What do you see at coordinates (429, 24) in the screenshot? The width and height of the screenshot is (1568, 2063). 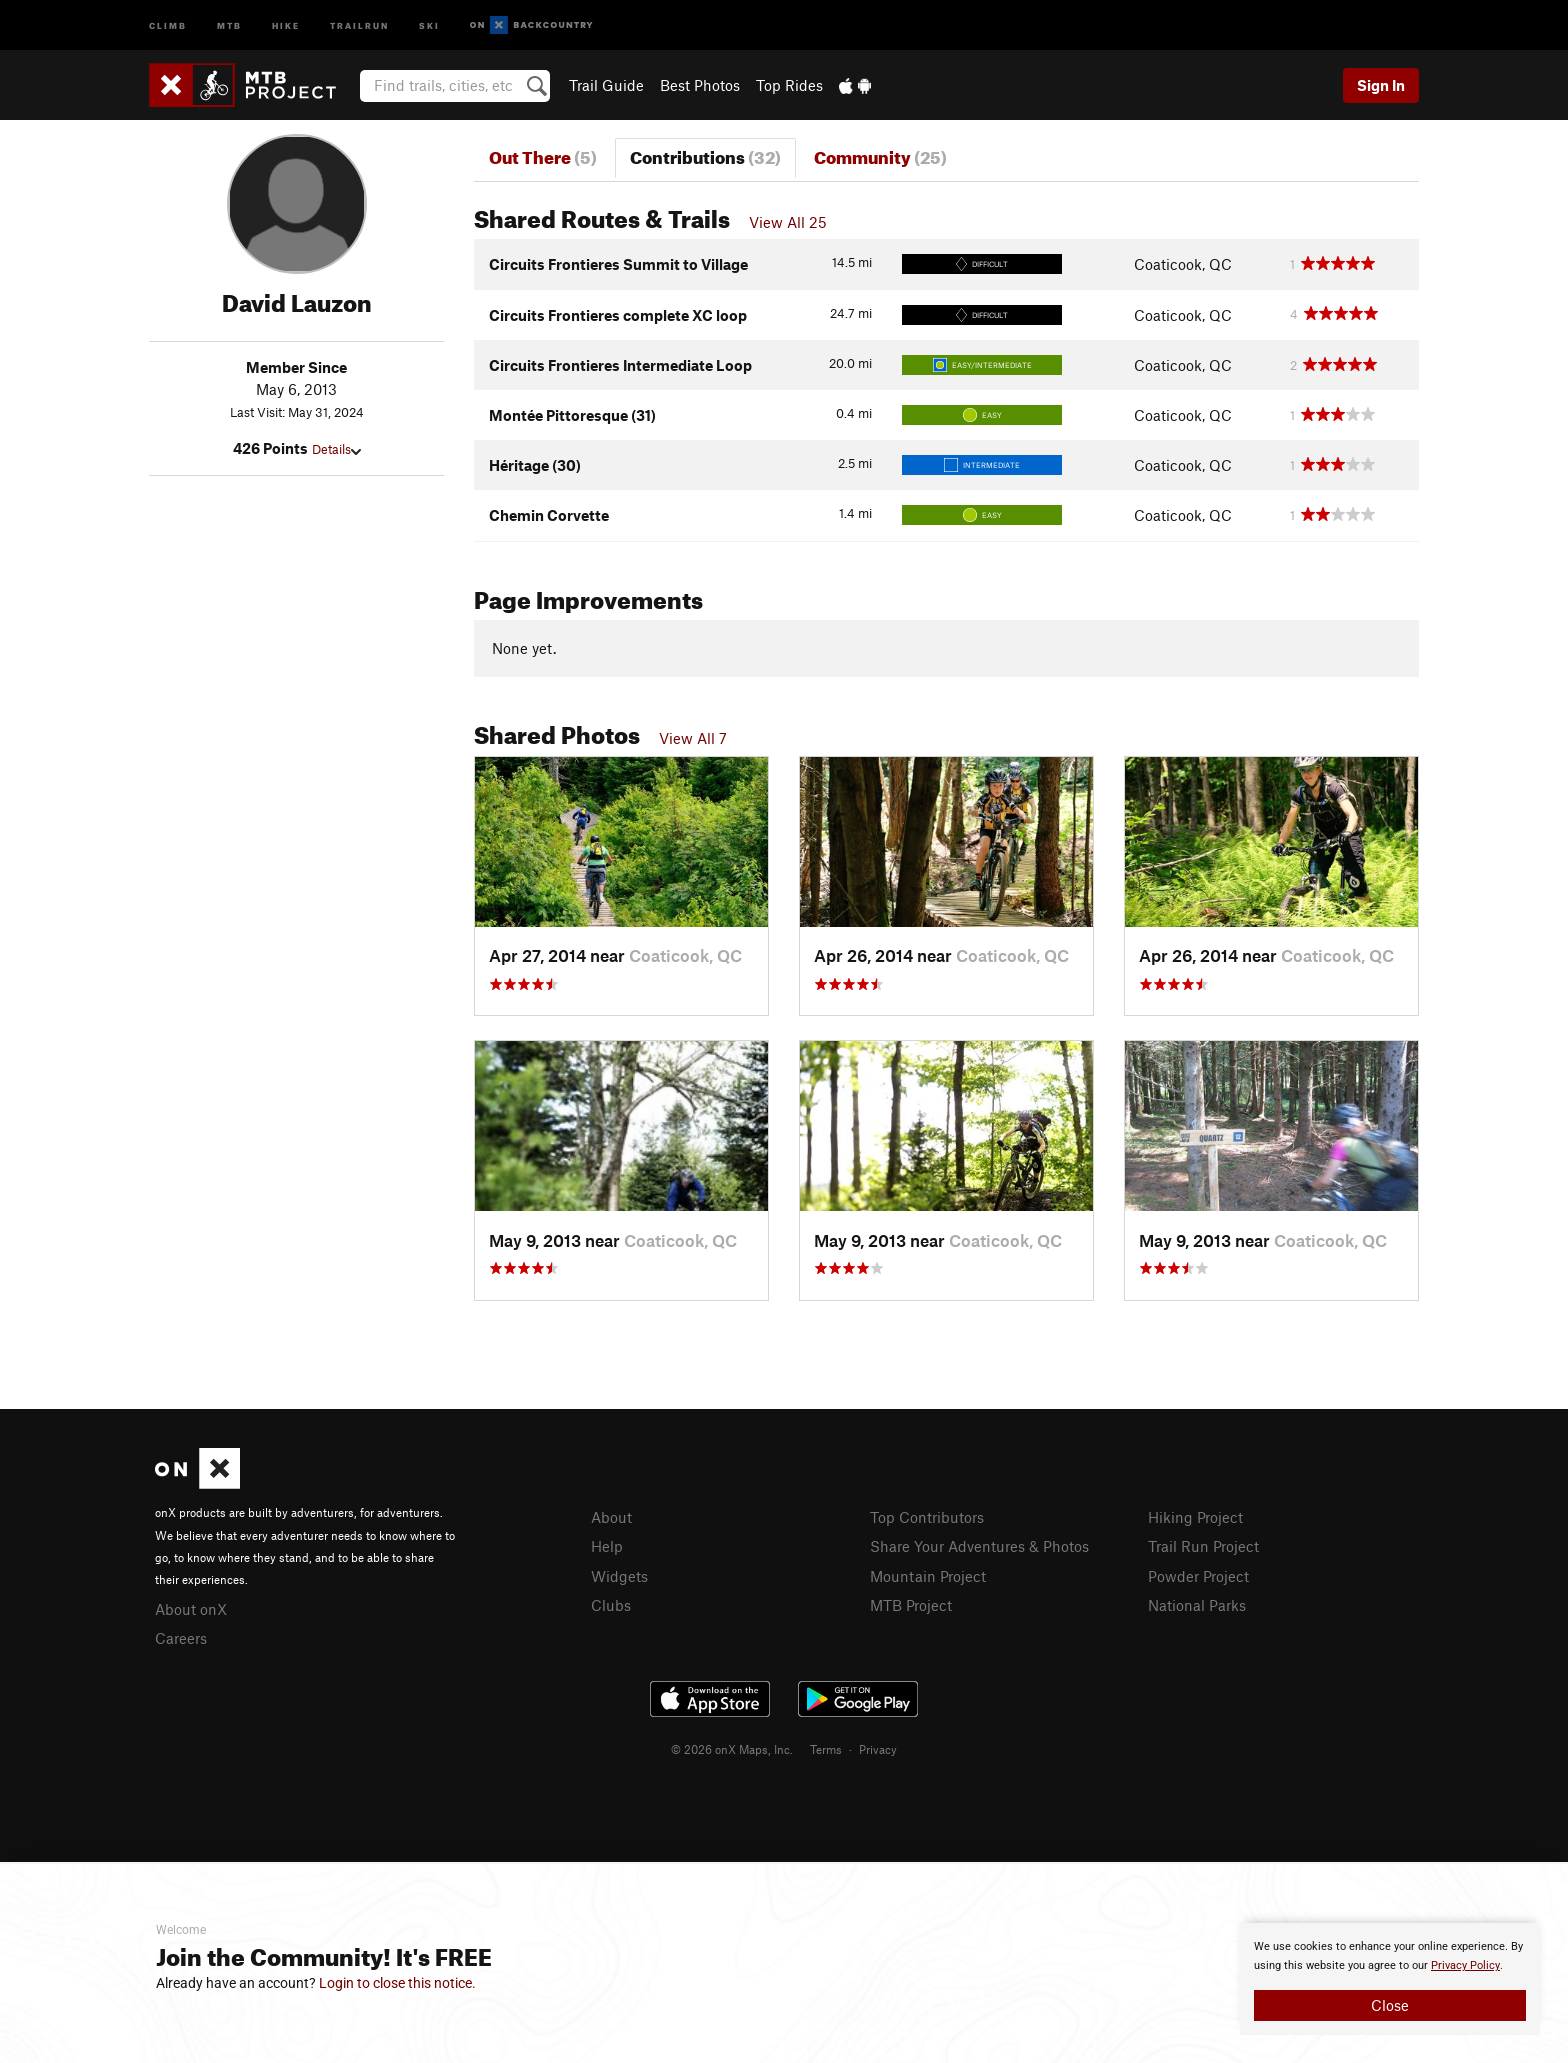 I see `Ski` at bounding box center [429, 24].